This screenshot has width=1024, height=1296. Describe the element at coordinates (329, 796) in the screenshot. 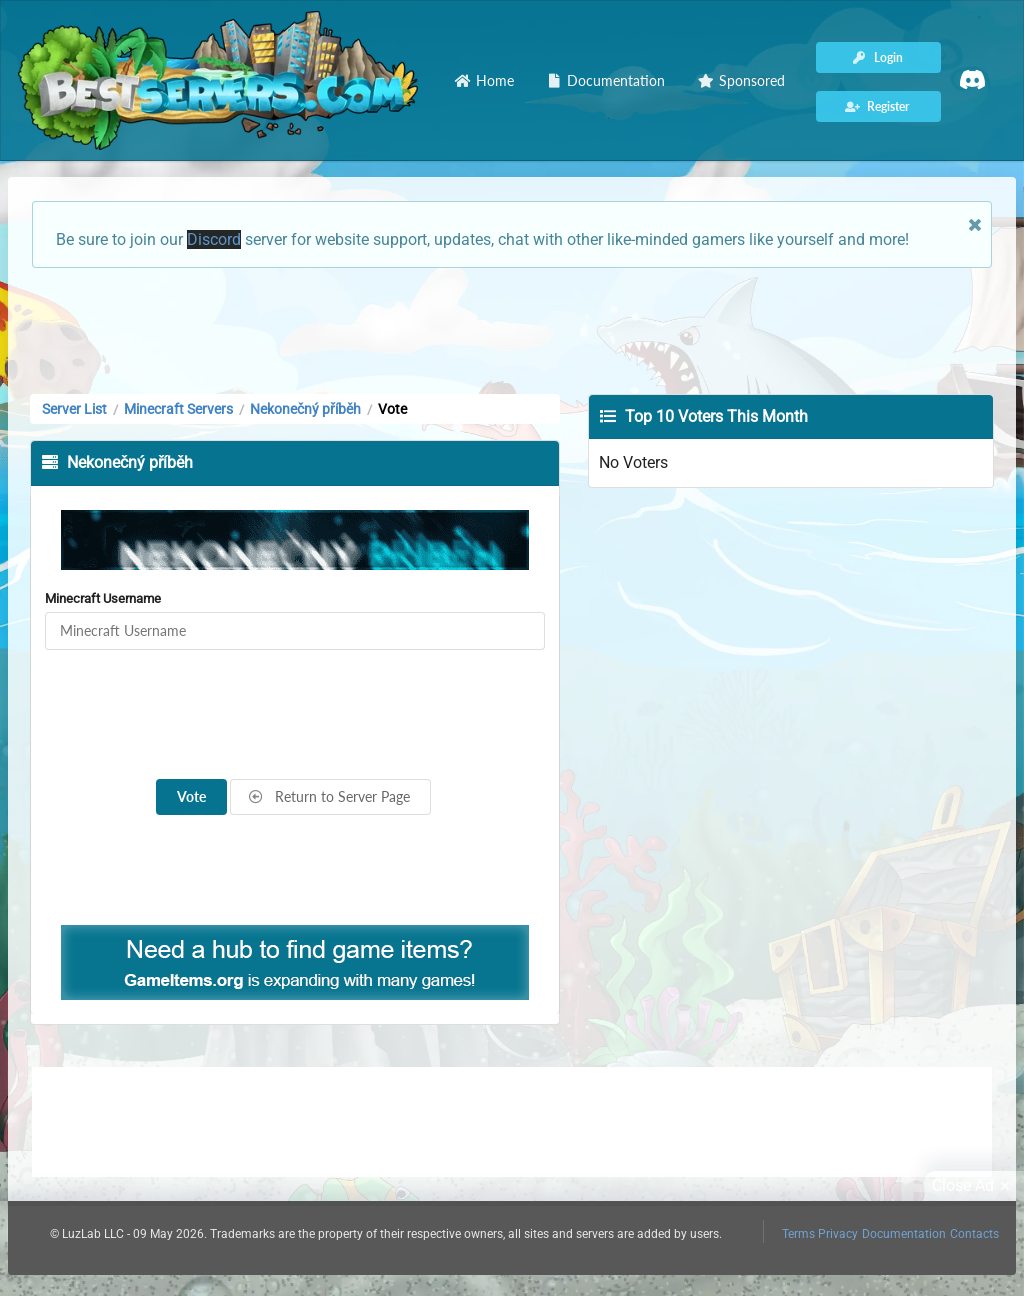

I see `Return to Server Page` at that location.